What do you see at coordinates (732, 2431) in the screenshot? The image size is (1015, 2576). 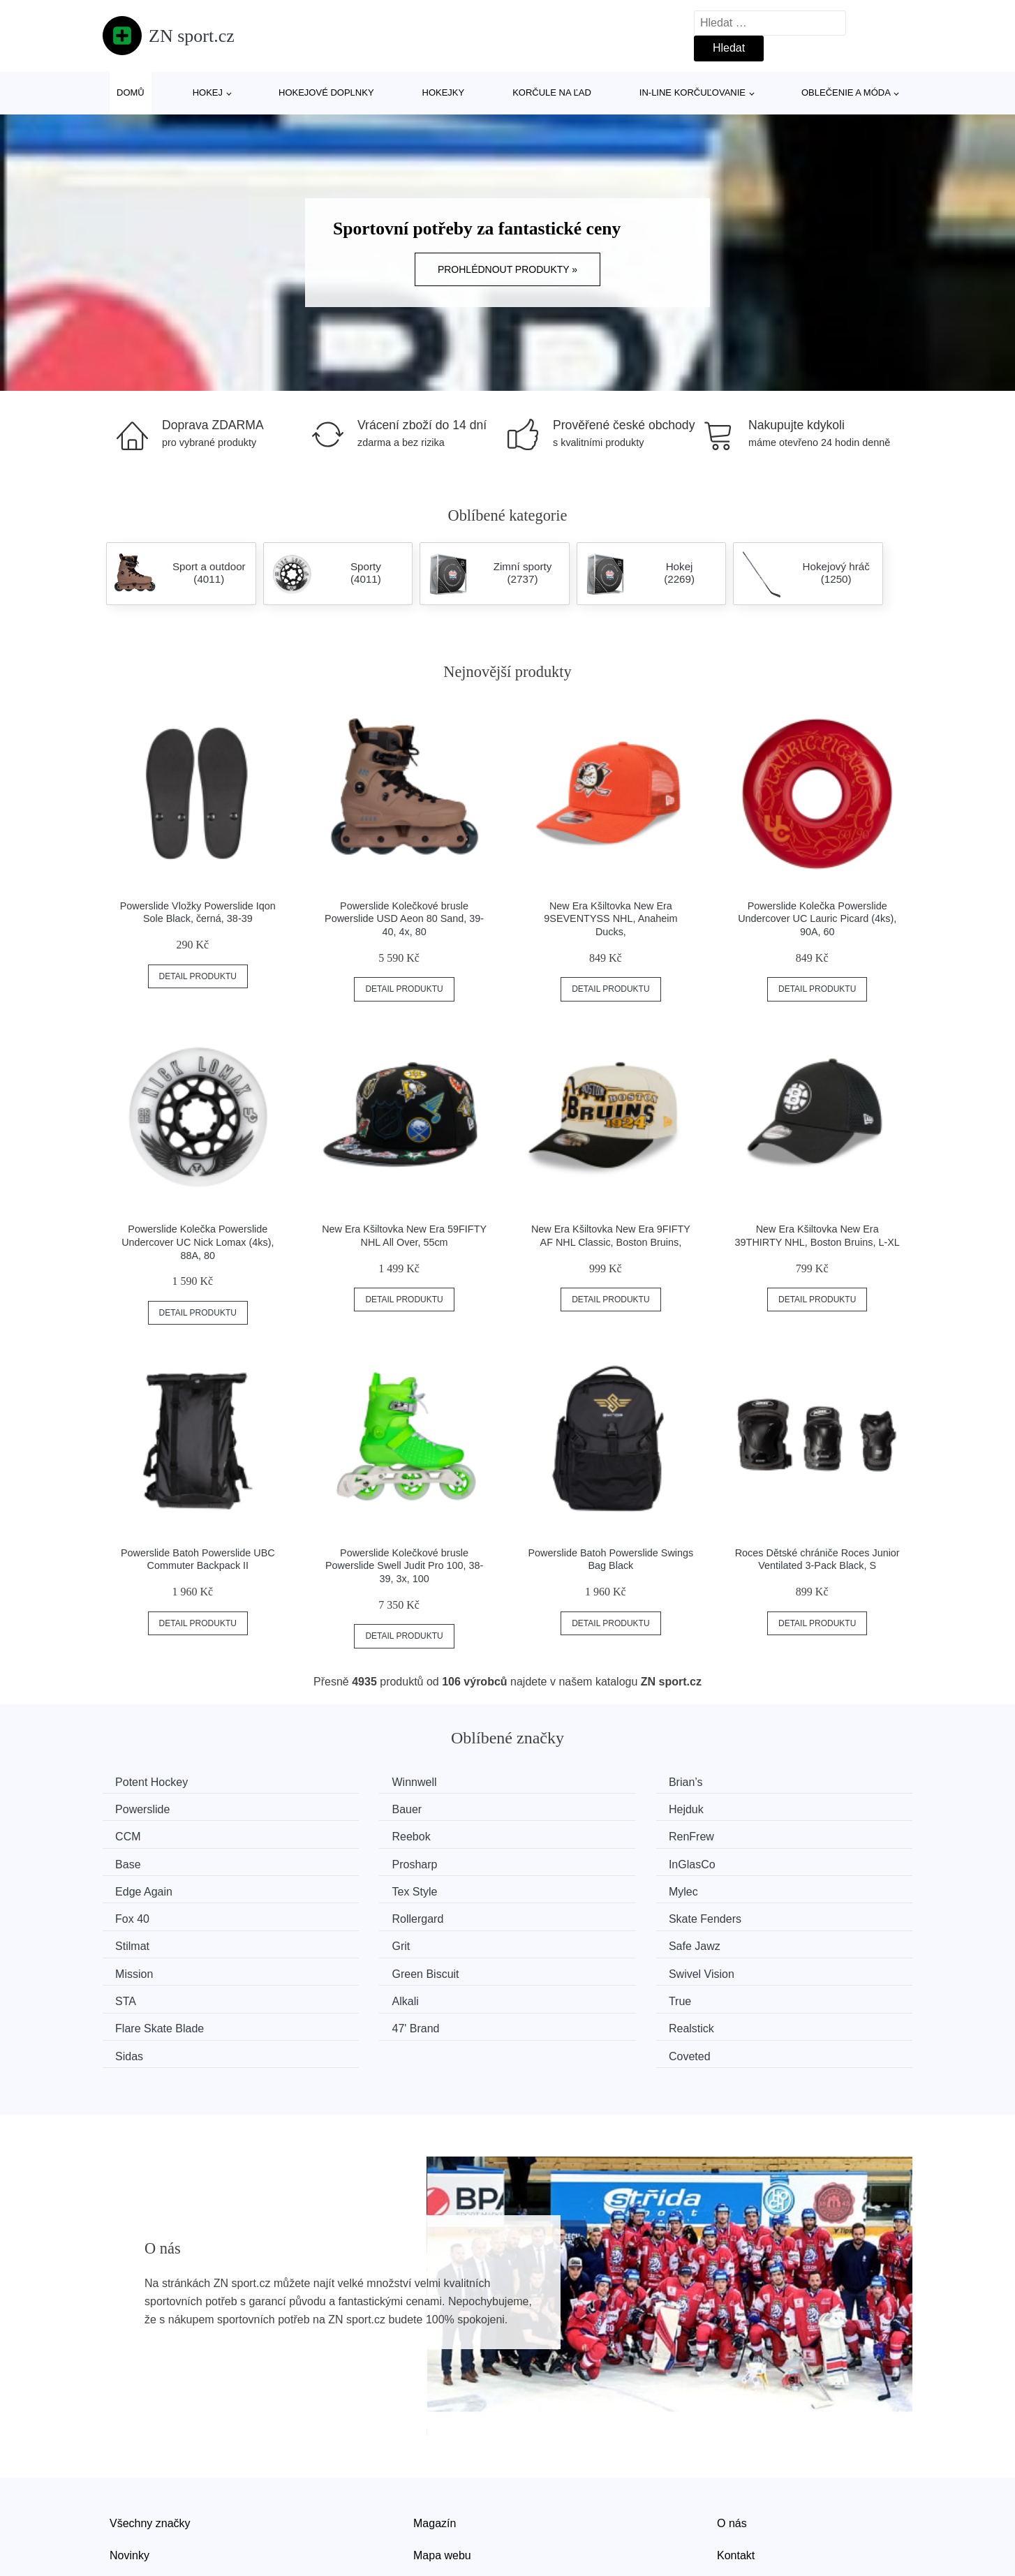 I see `O nás` at bounding box center [732, 2431].